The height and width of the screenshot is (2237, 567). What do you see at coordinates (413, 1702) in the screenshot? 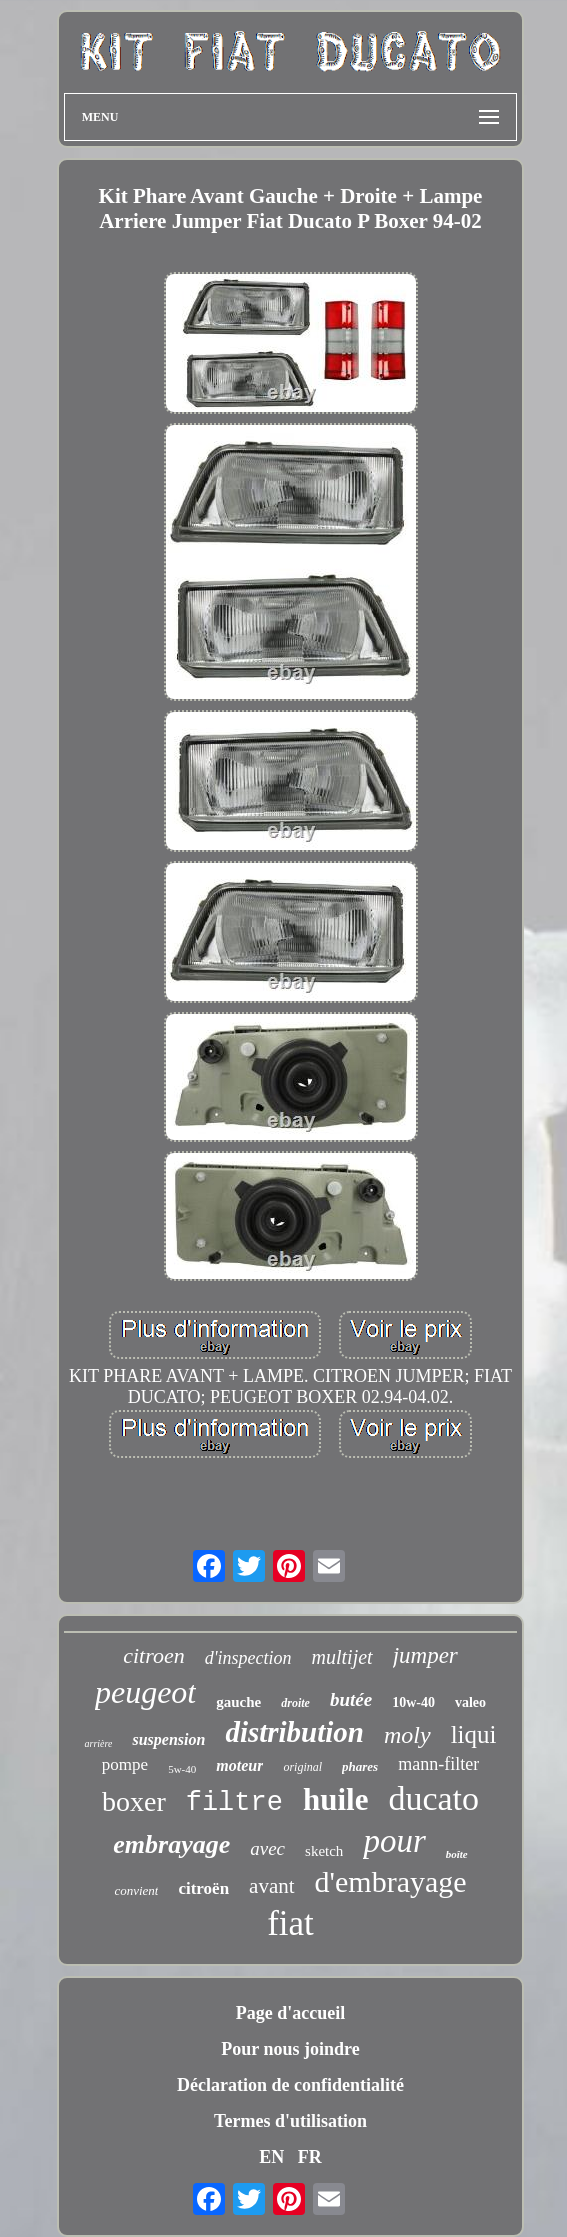
I see `10w-40` at bounding box center [413, 1702].